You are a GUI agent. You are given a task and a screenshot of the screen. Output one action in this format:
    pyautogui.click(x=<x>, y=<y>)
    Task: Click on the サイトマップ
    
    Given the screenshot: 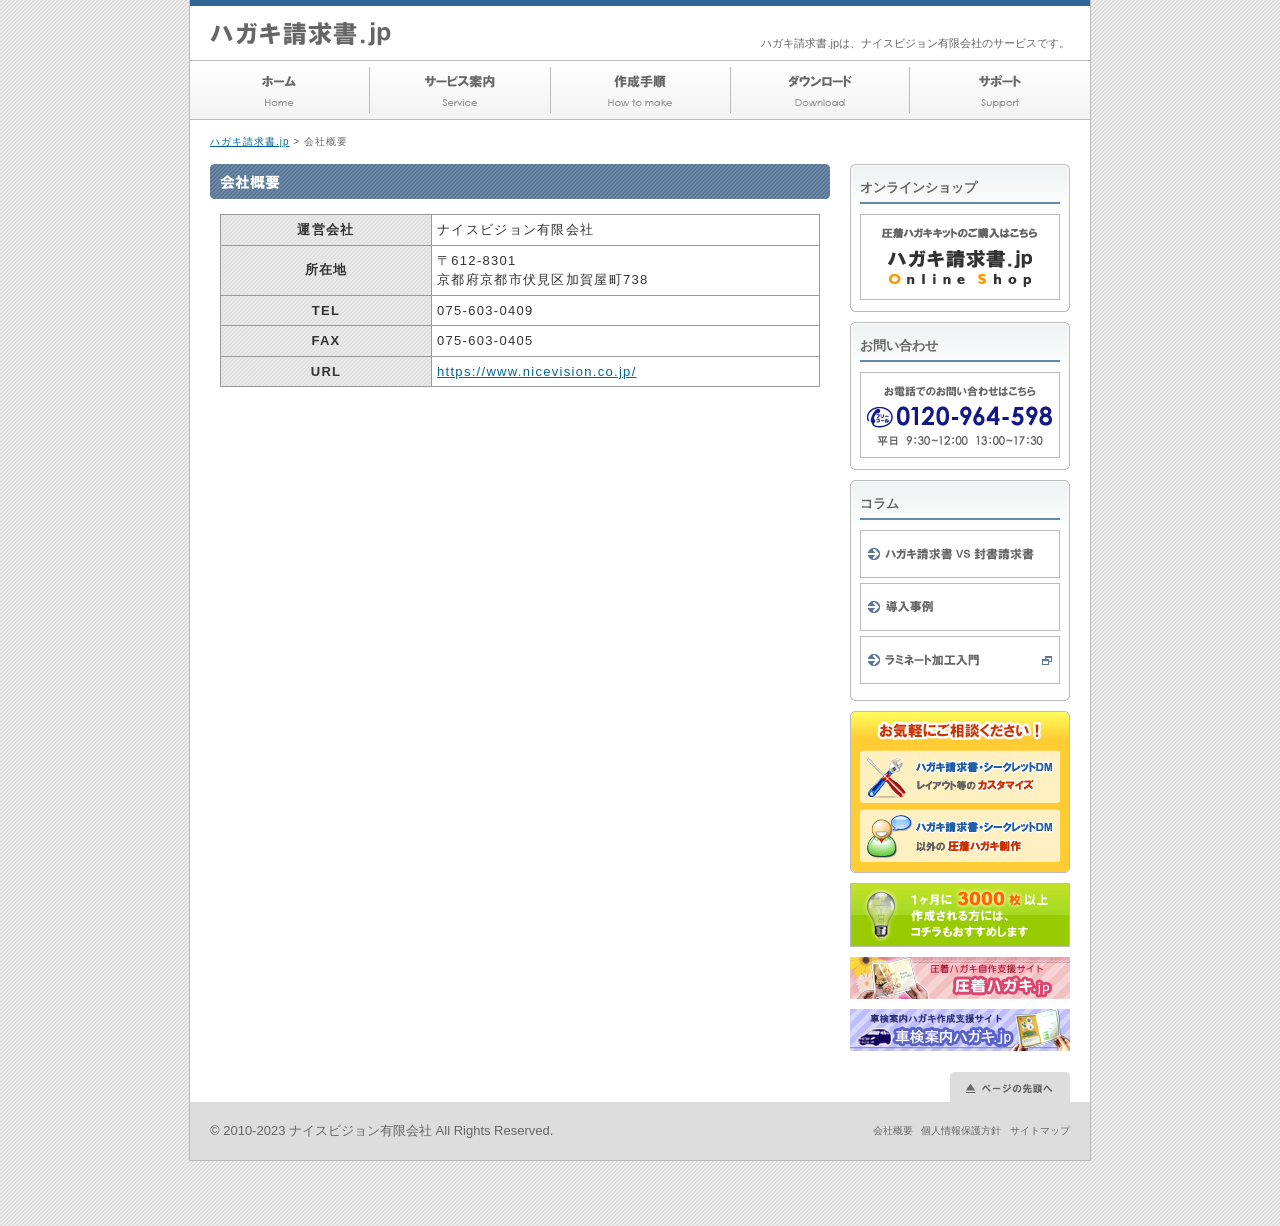 What is the action you would take?
    pyautogui.click(x=1040, y=1130)
    